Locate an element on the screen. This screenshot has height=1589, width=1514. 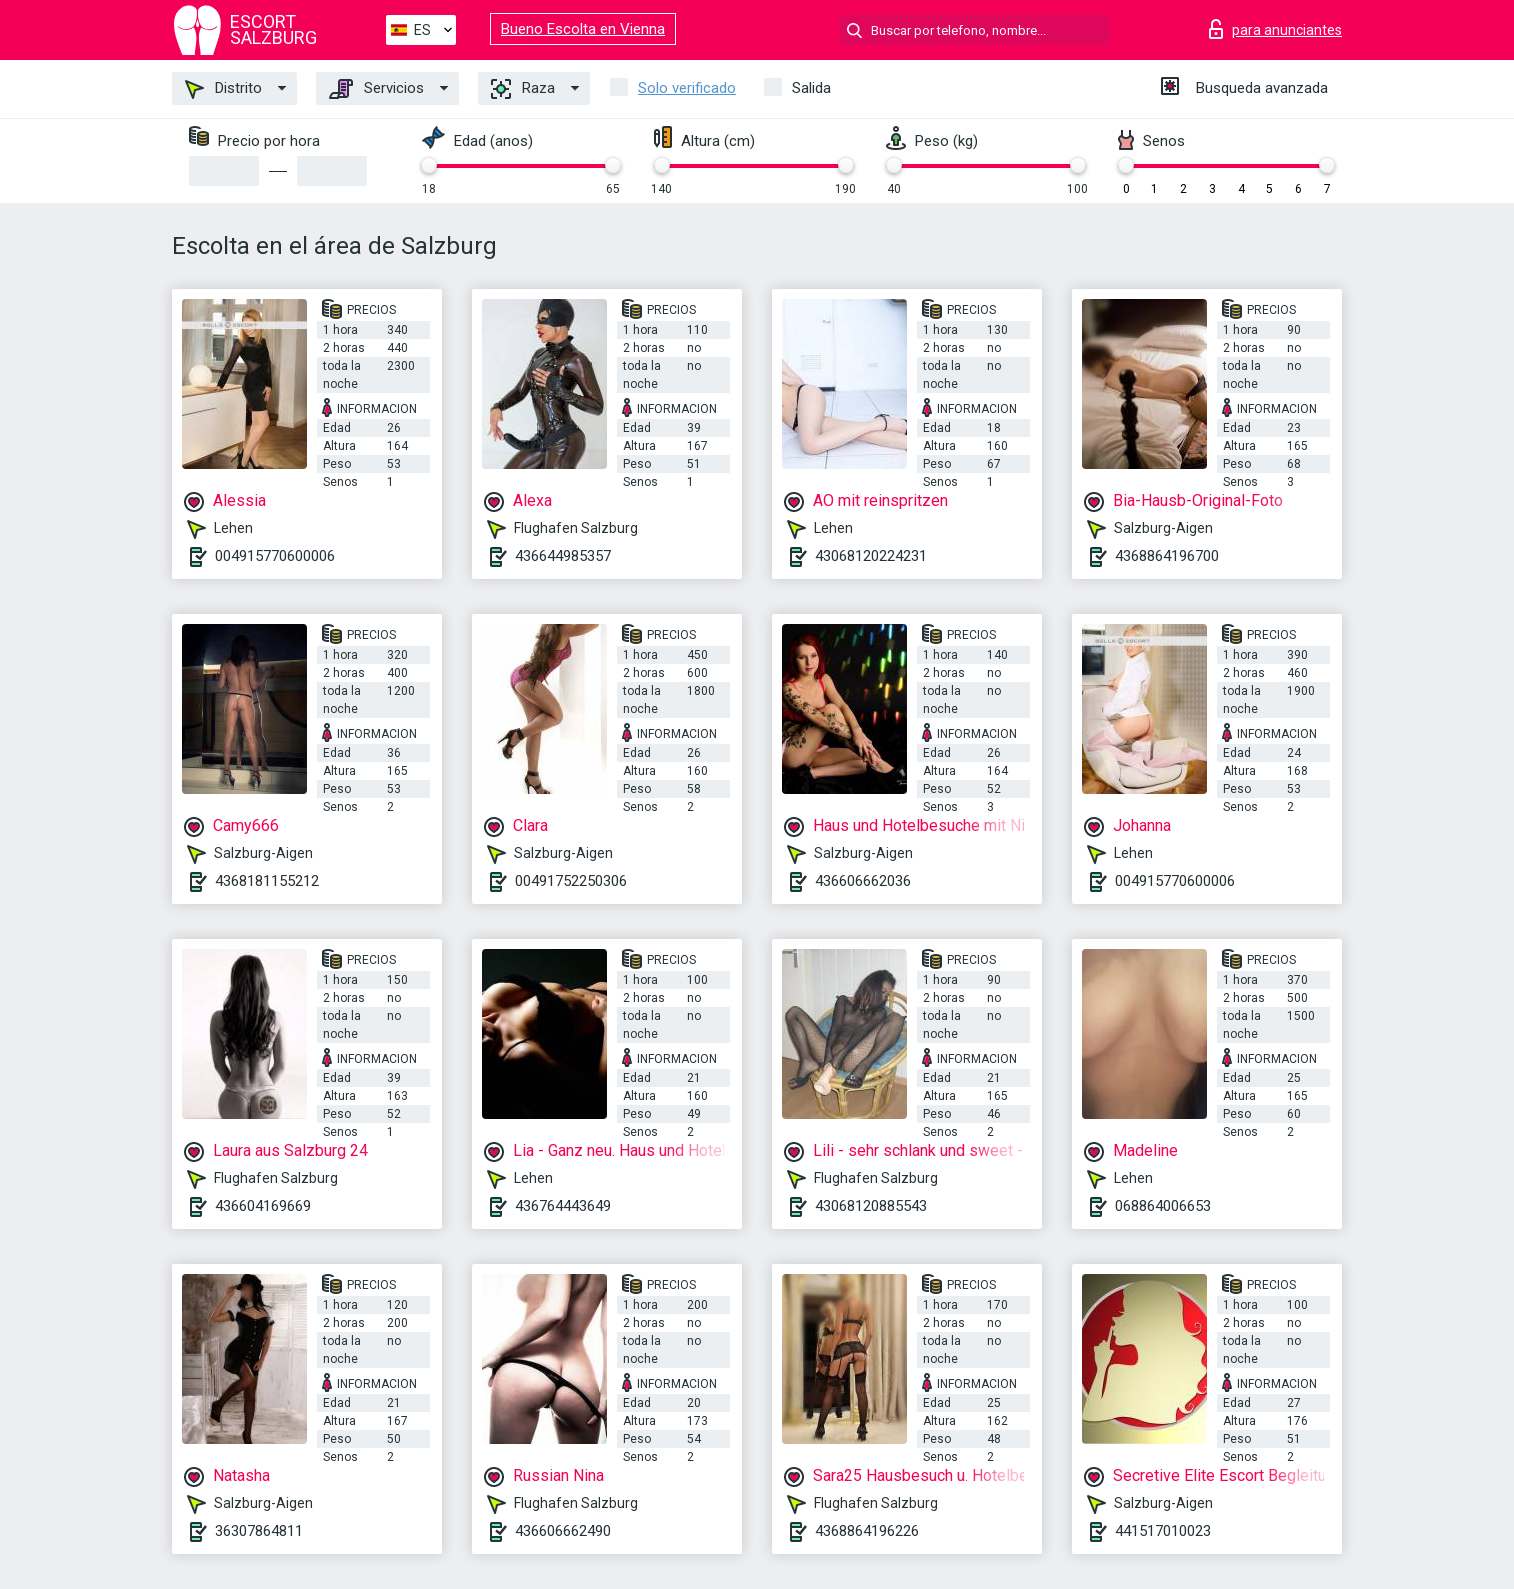
004915770600006 is located at coordinates (275, 556).